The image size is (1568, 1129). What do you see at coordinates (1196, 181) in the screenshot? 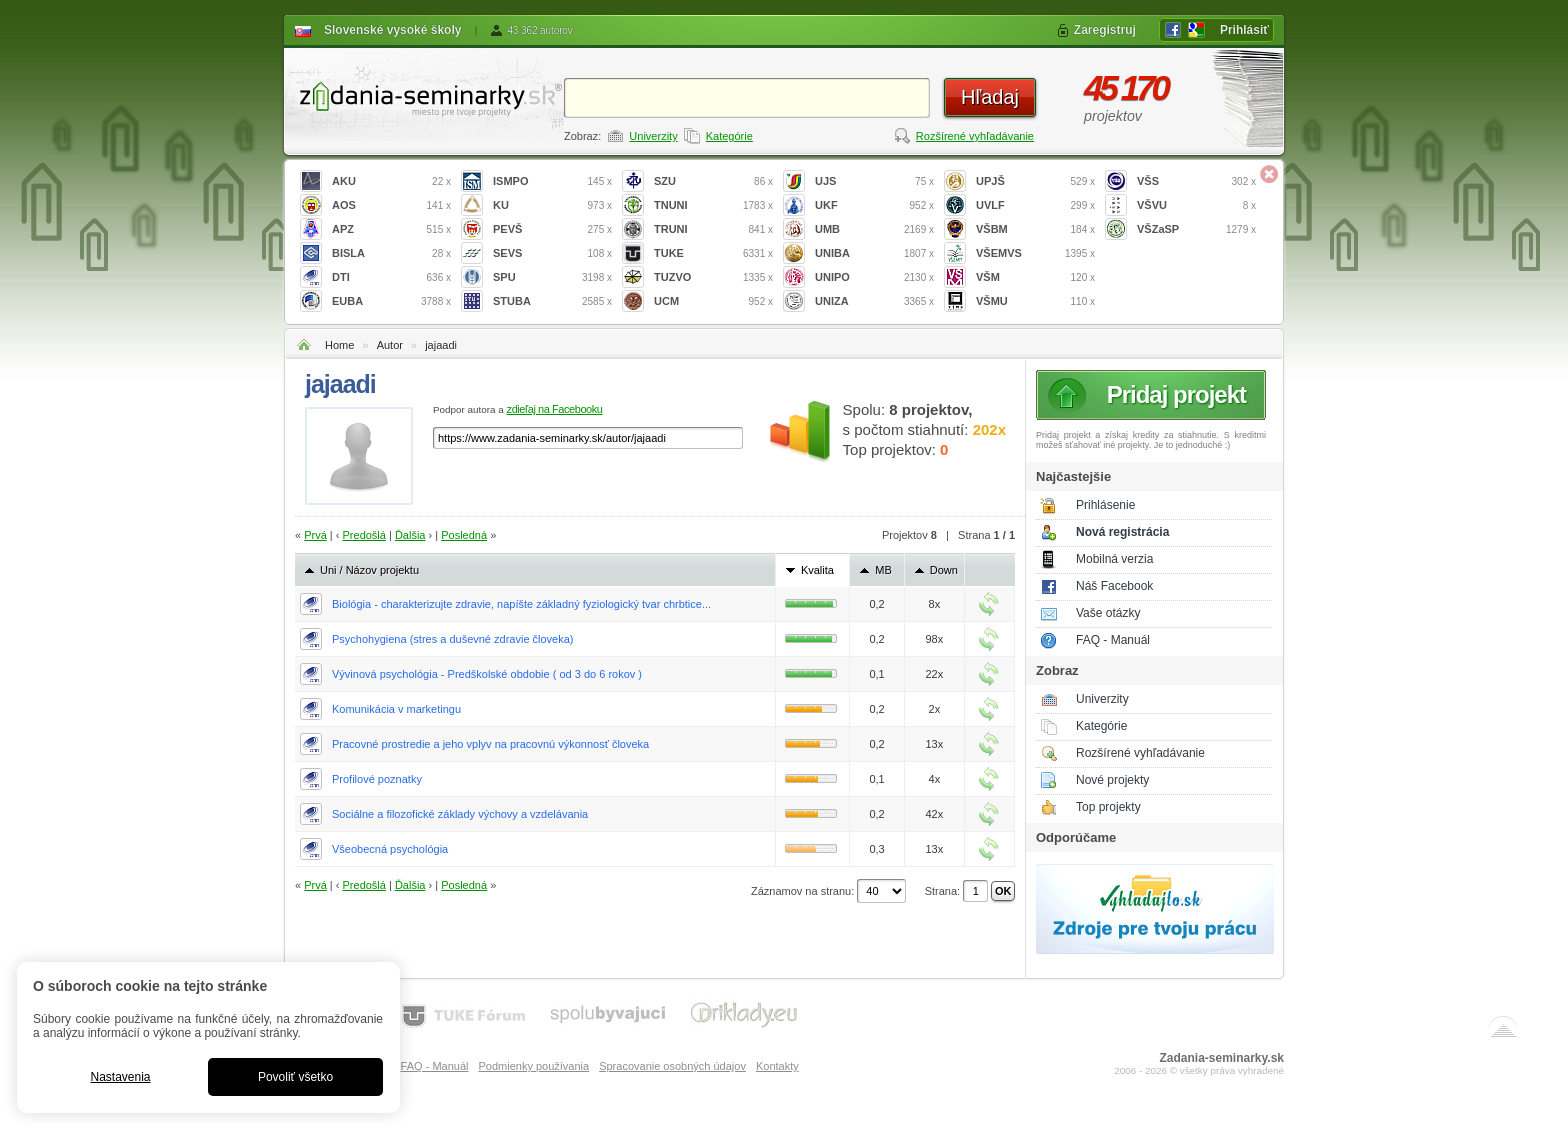
I see `VŠS` at bounding box center [1196, 181].